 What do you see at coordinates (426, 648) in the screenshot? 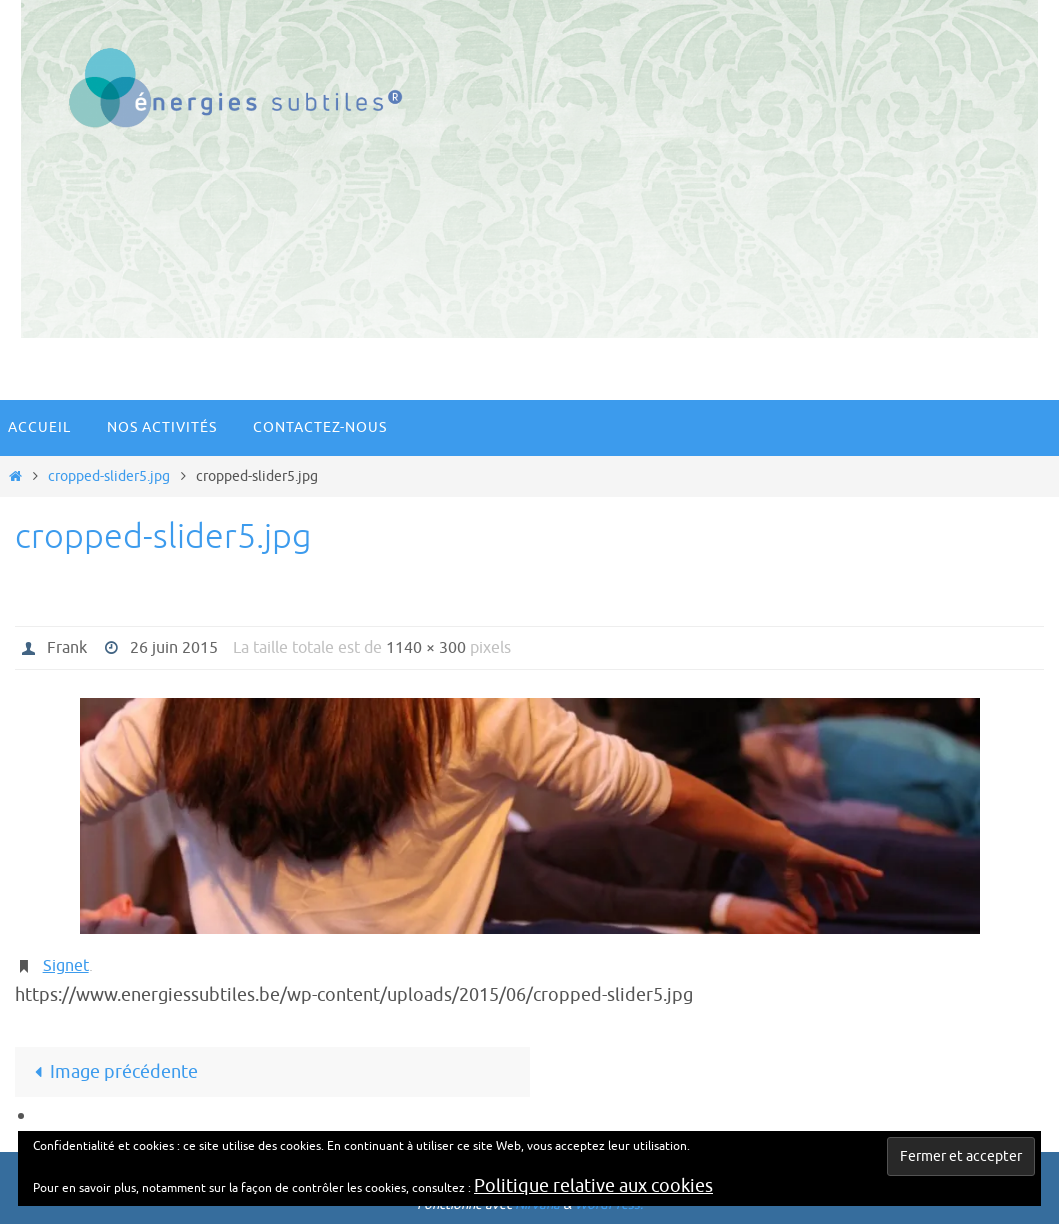
I see `1140 × 300` at bounding box center [426, 648].